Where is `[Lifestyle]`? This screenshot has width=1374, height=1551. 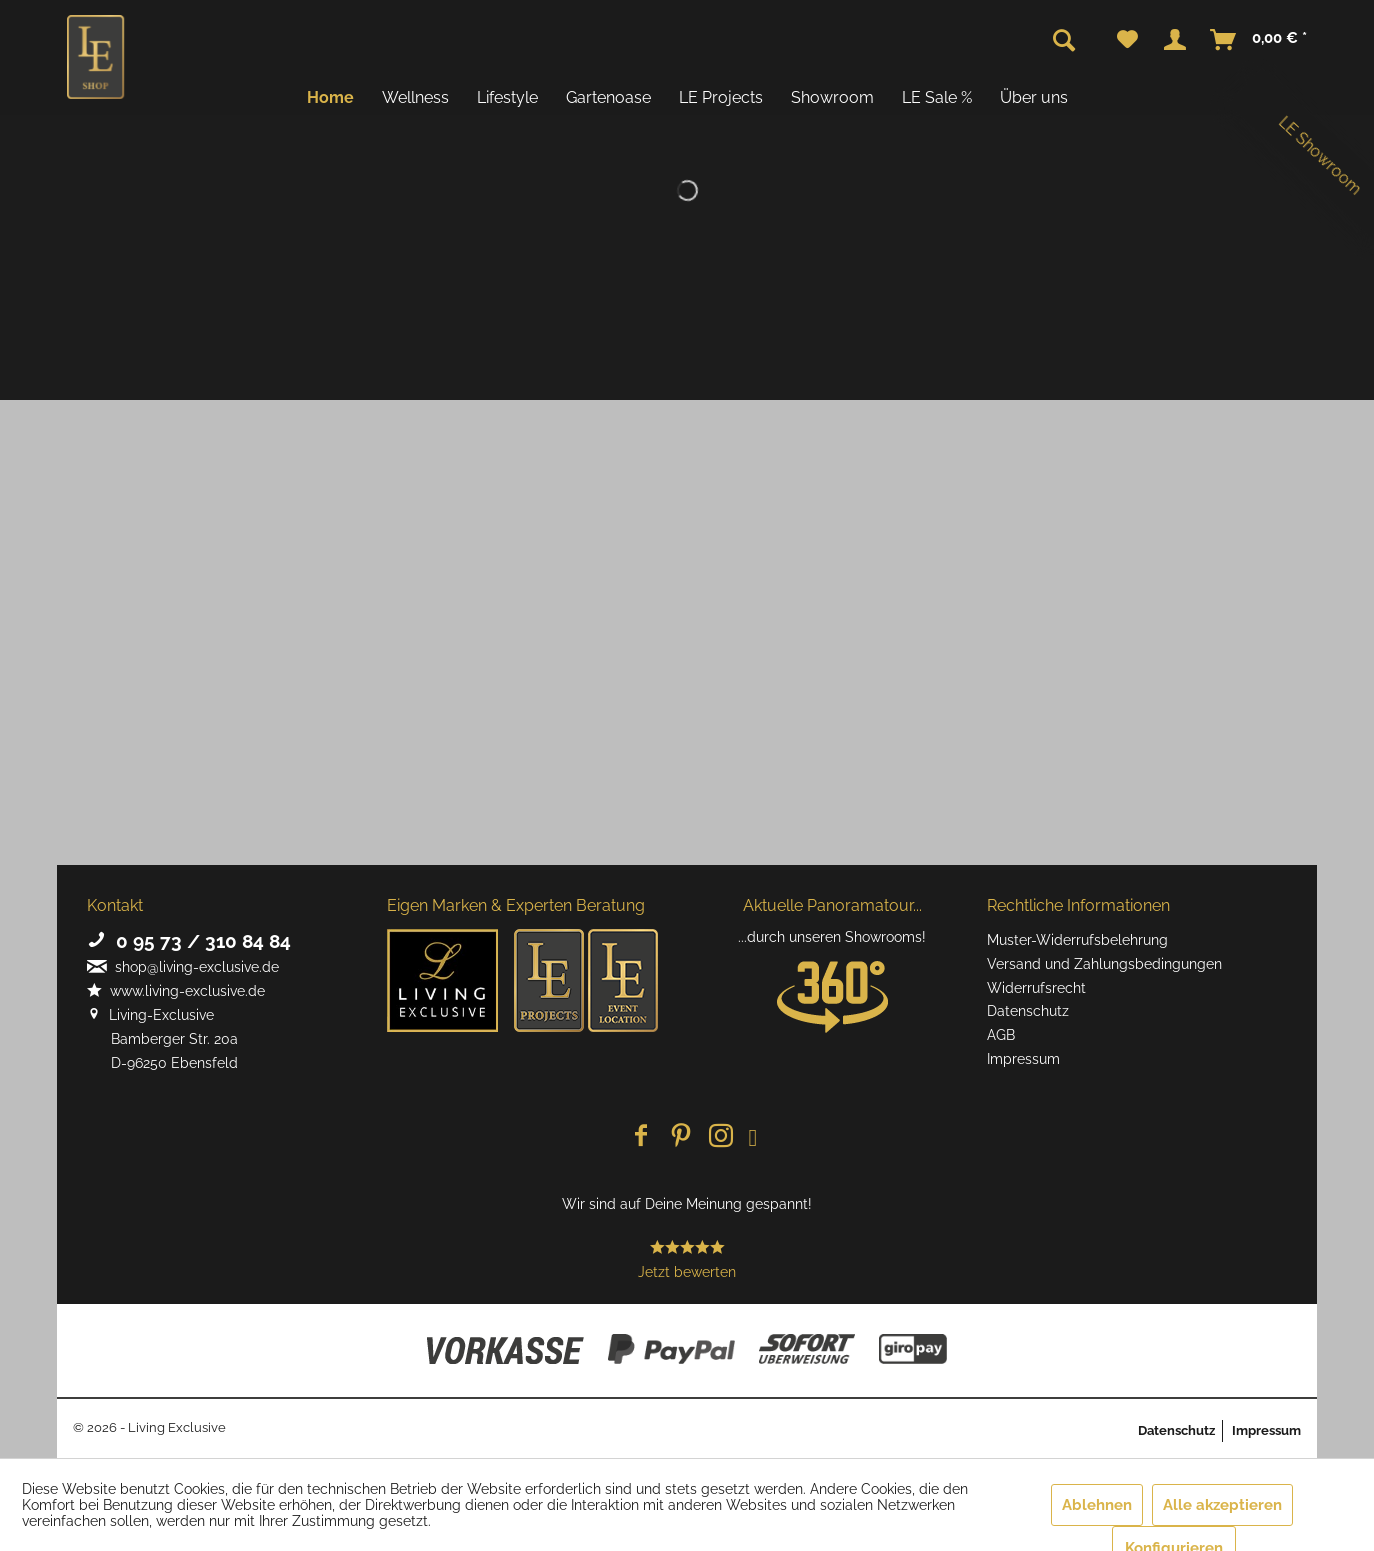
[Lifestyle] is located at coordinates (507, 97).